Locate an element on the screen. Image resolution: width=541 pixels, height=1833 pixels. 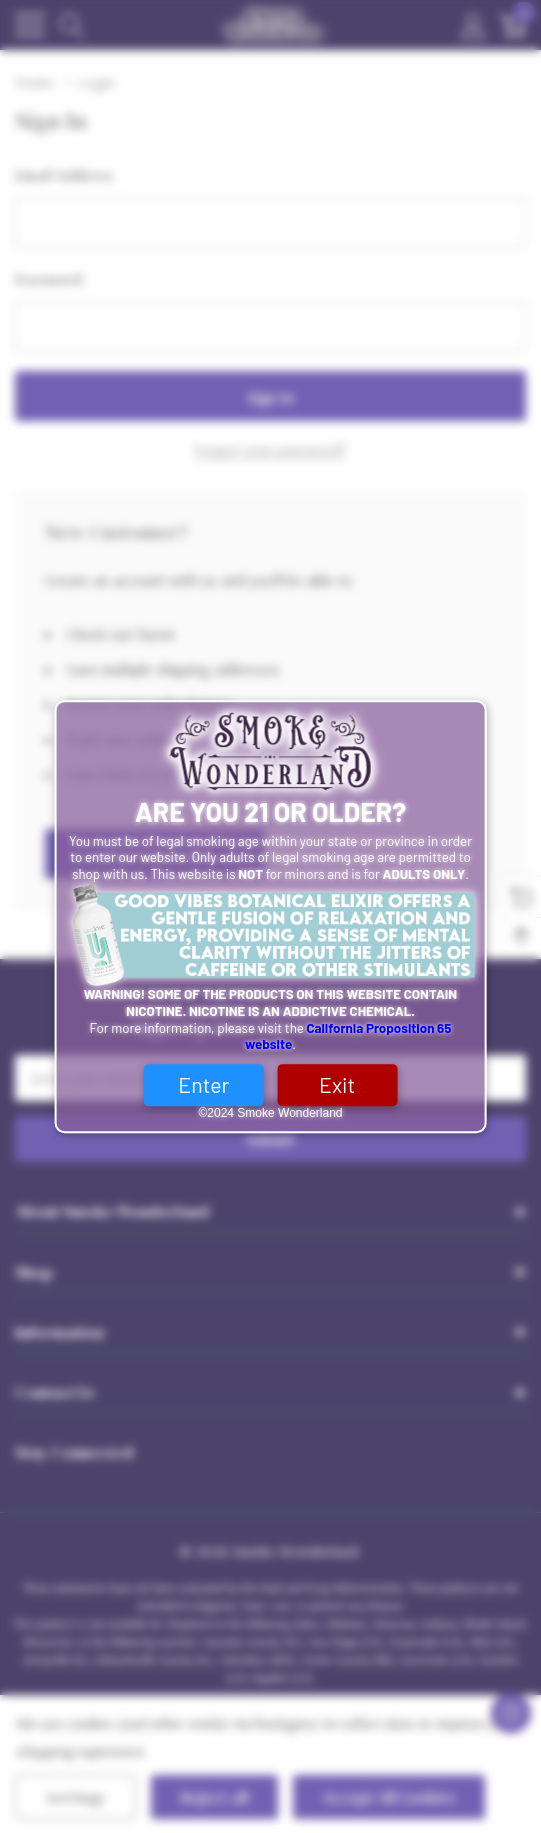
Exit is located at coordinates (337, 1084).